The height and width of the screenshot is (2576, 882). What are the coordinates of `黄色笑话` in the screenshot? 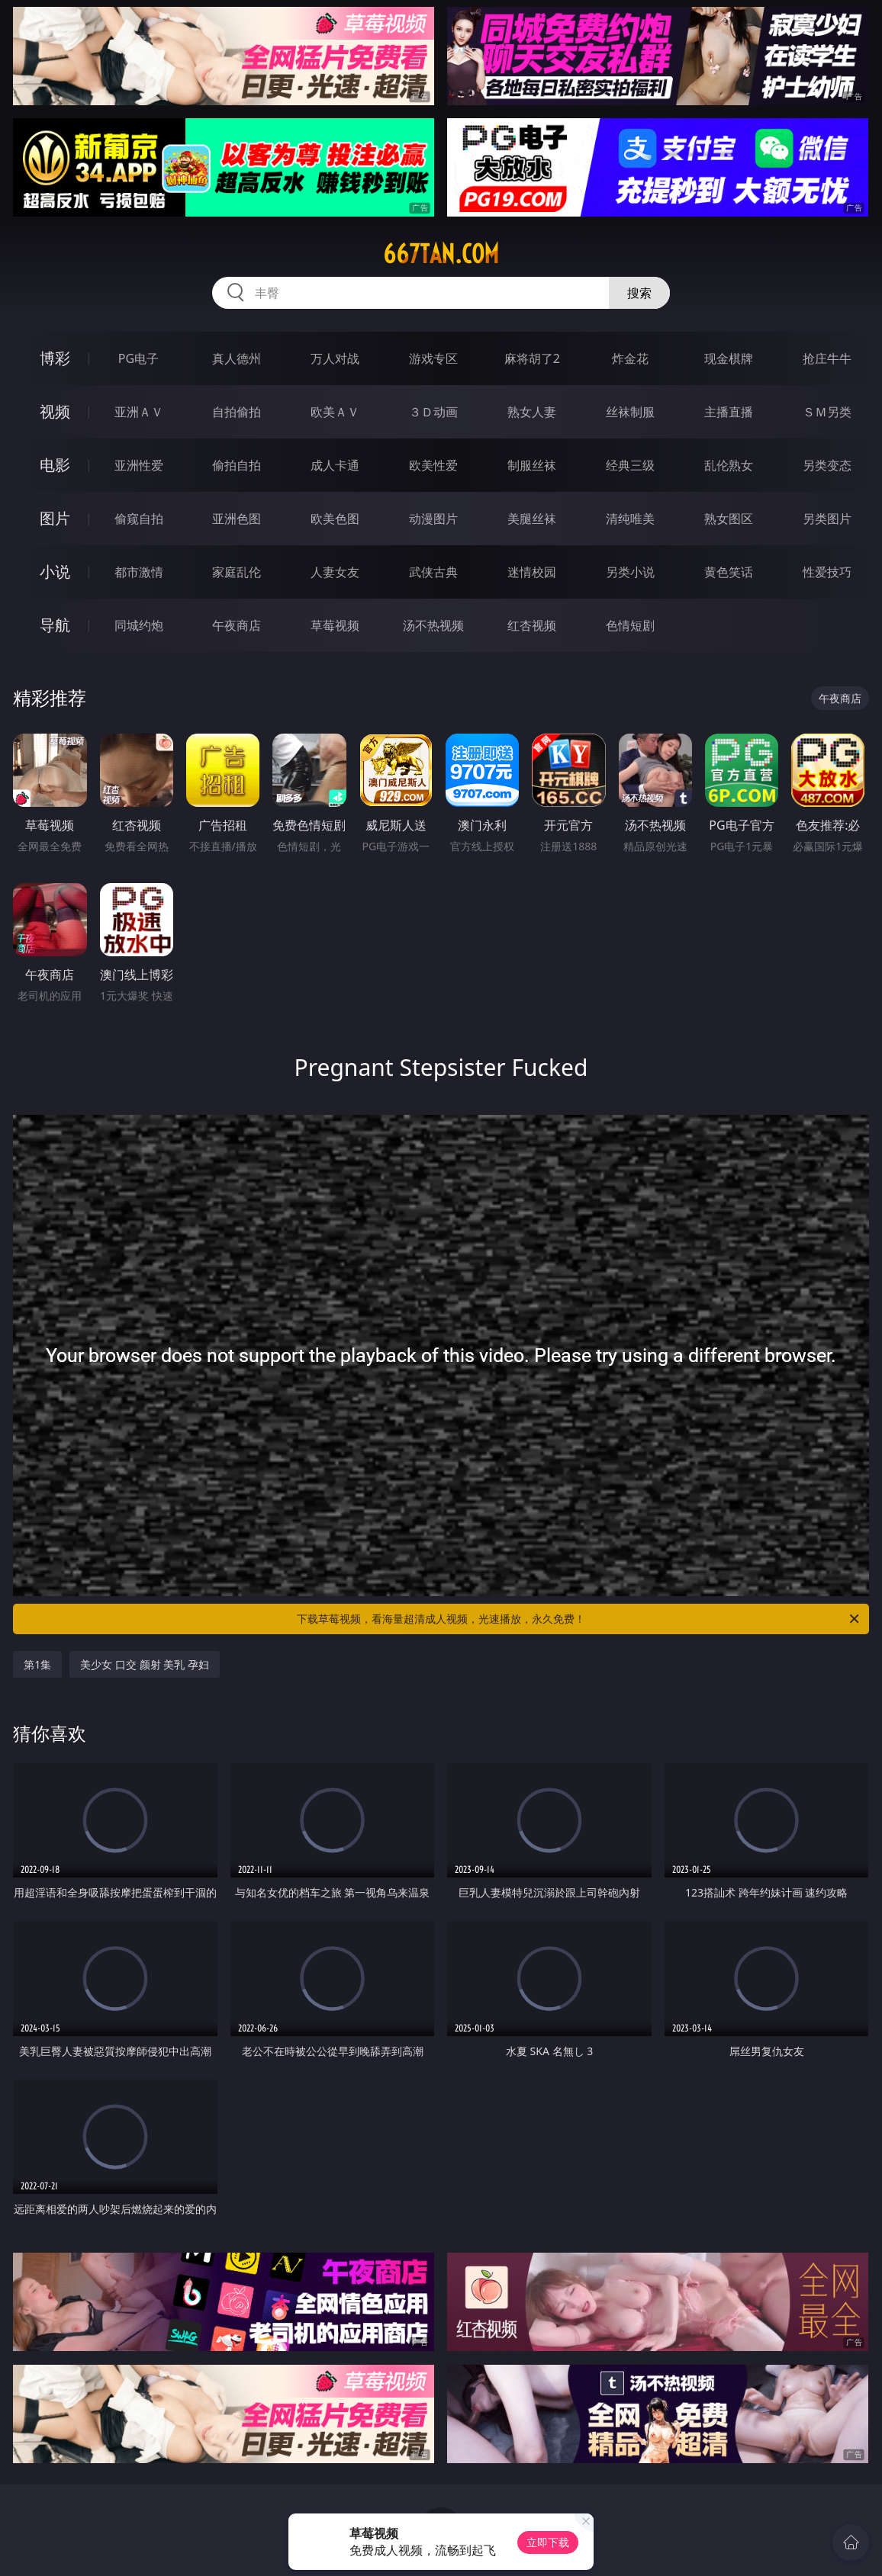 It's located at (728, 572).